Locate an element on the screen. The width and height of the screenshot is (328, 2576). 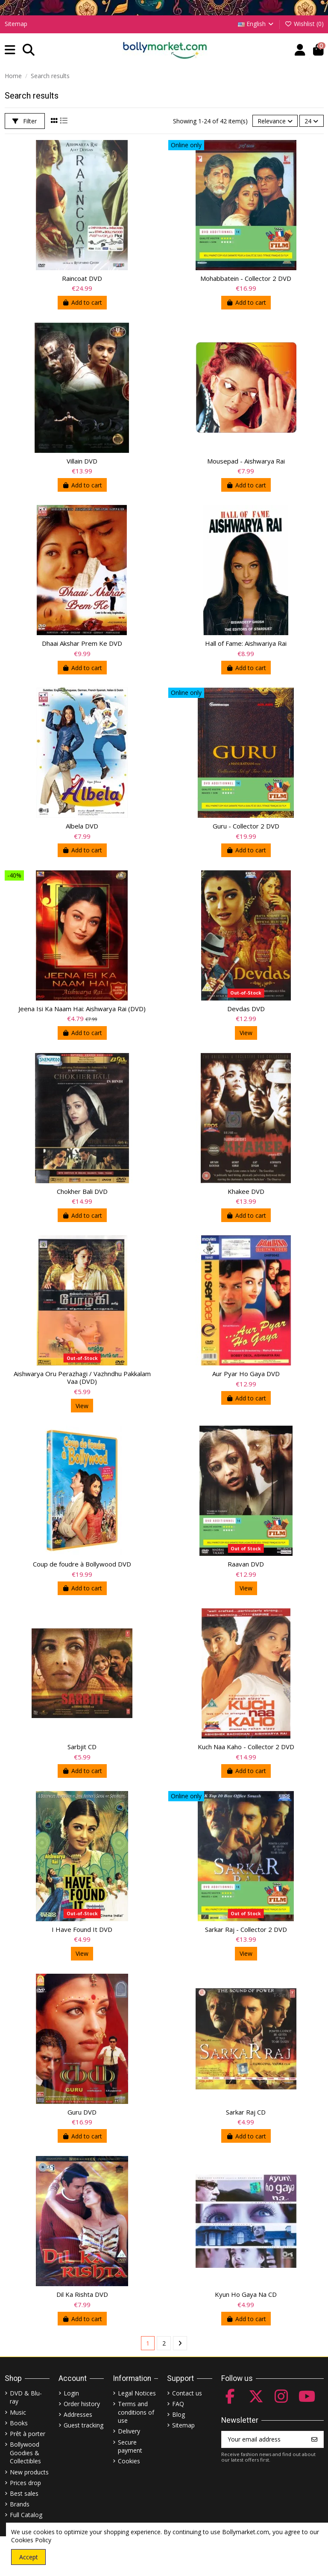
Secure payment is located at coordinates (130, 2446).